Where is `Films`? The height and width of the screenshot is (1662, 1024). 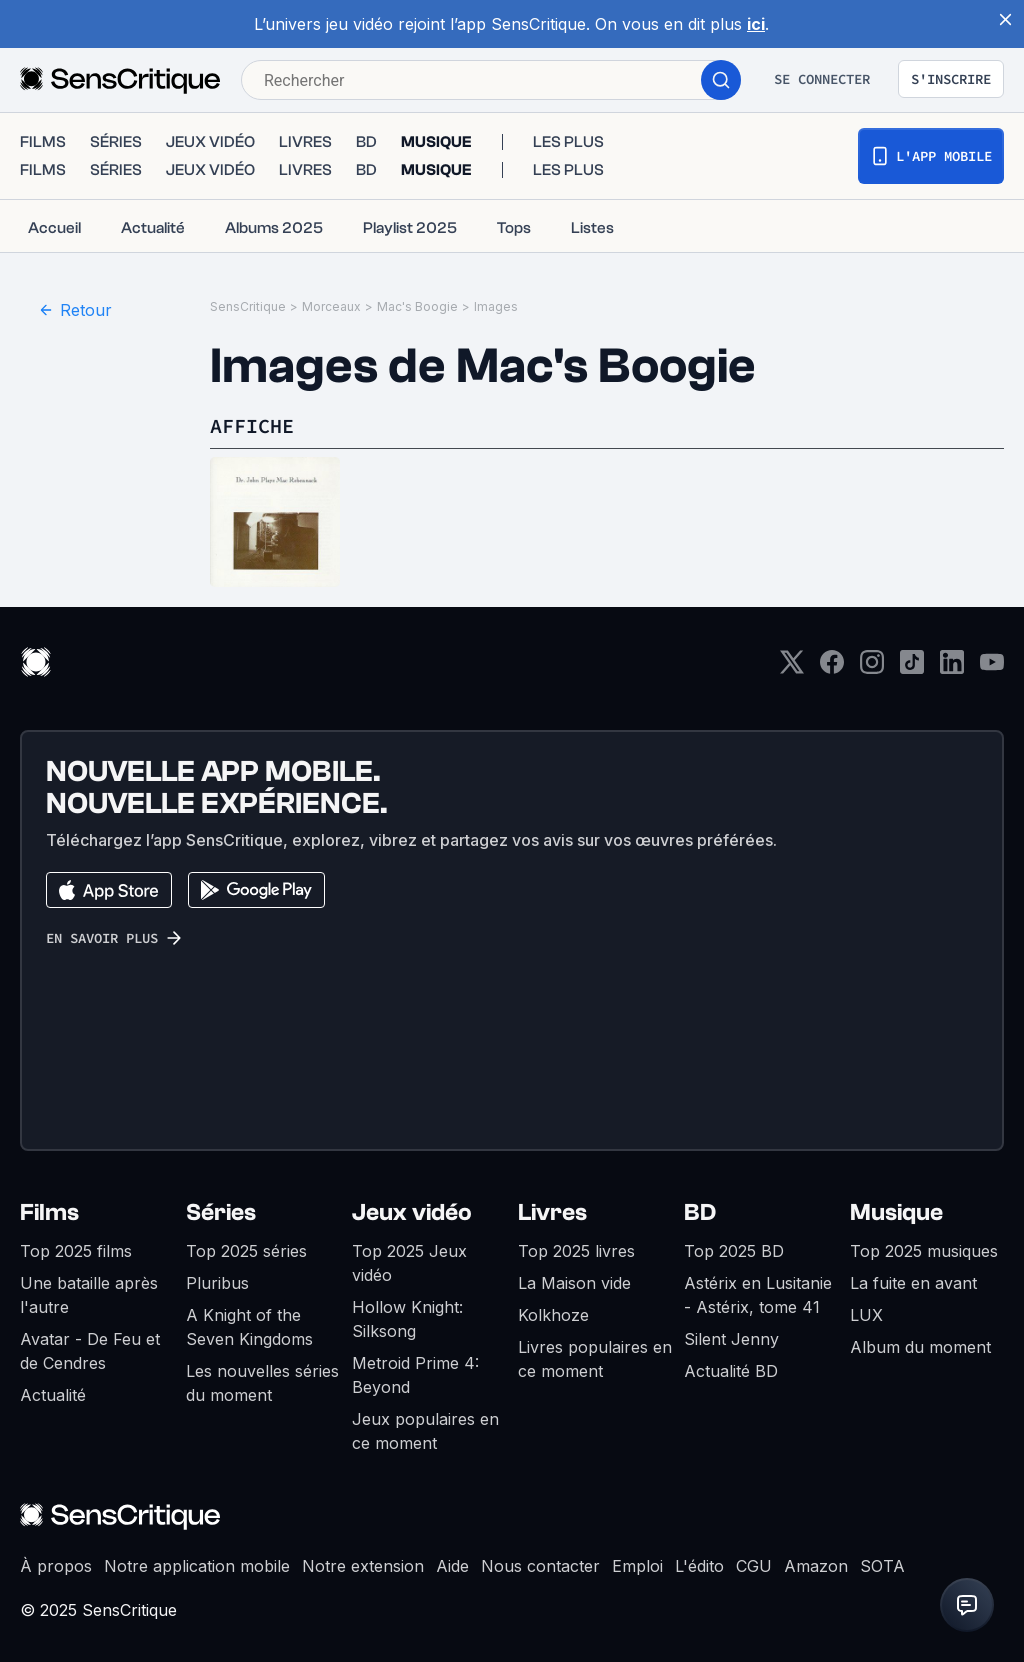
Films is located at coordinates (49, 1192).